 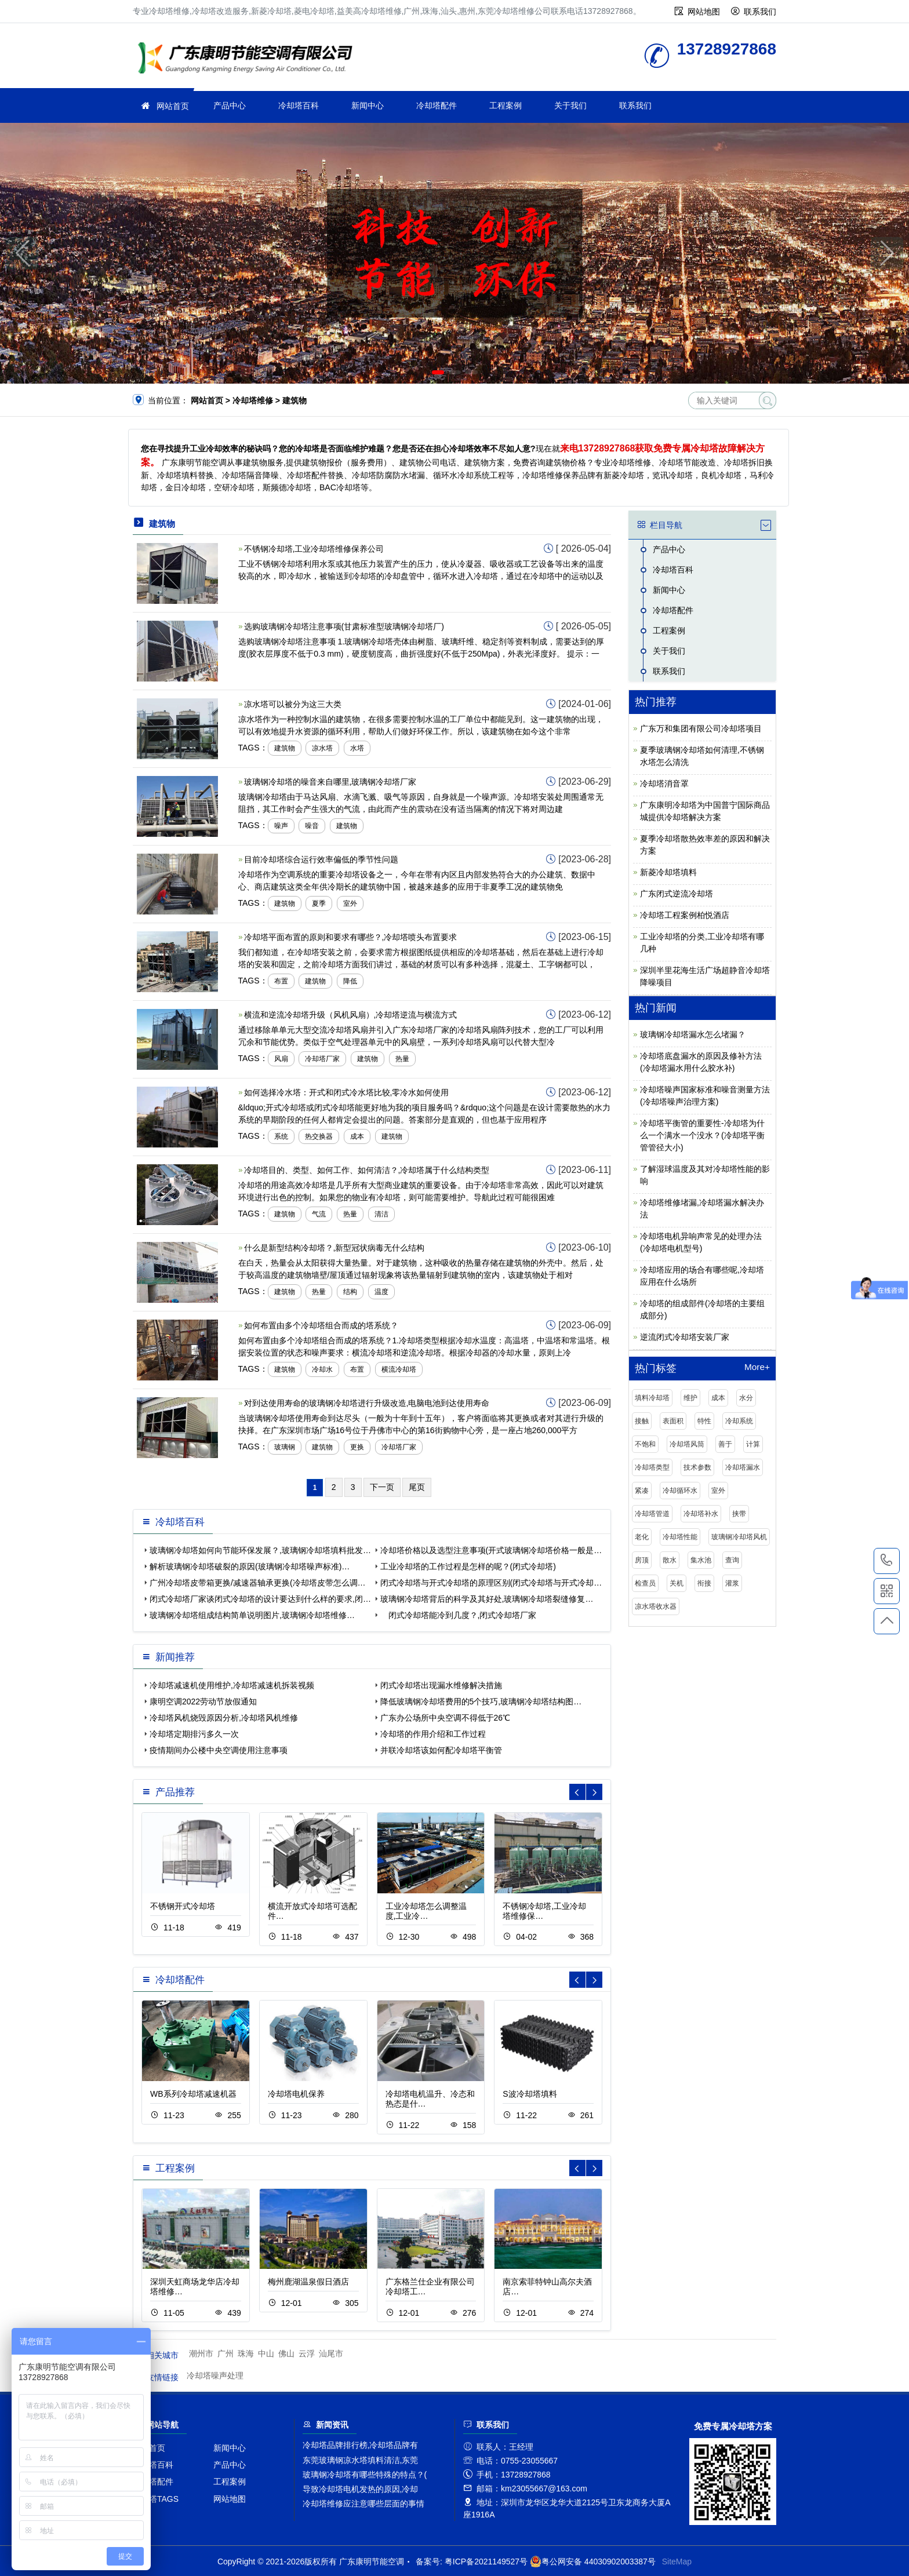 What do you see at coordinates (224, 1717) in the screenshot?
I see `冷却塔风机烧毁原因分析,冷却塔风机维修` at bounding box center [224, 1717].